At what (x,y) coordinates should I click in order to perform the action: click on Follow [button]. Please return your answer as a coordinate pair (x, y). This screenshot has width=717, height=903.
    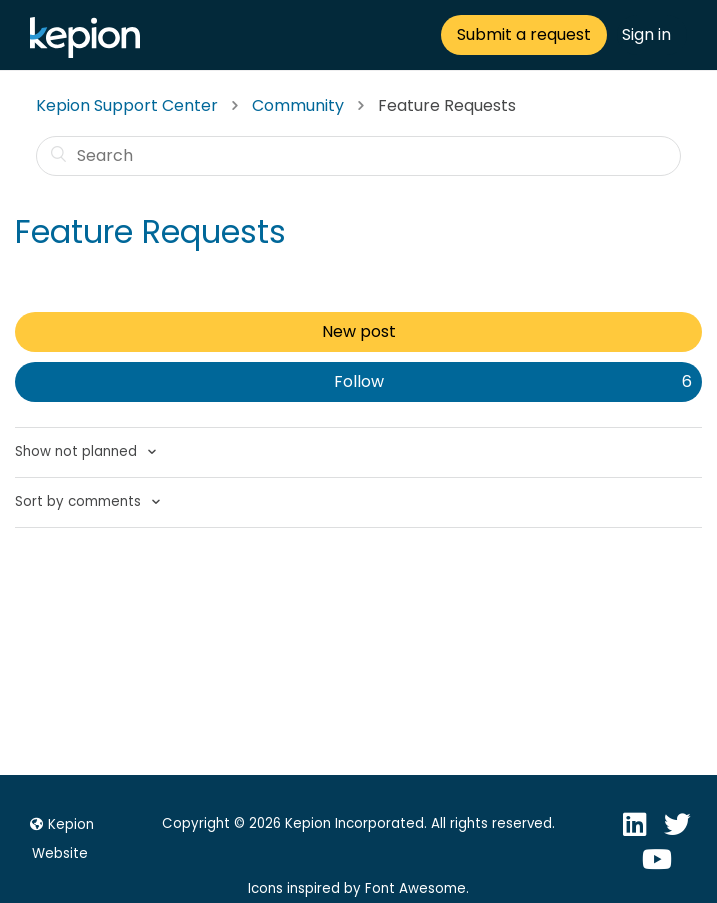
    Looking at the image, I should click on (359, 381).